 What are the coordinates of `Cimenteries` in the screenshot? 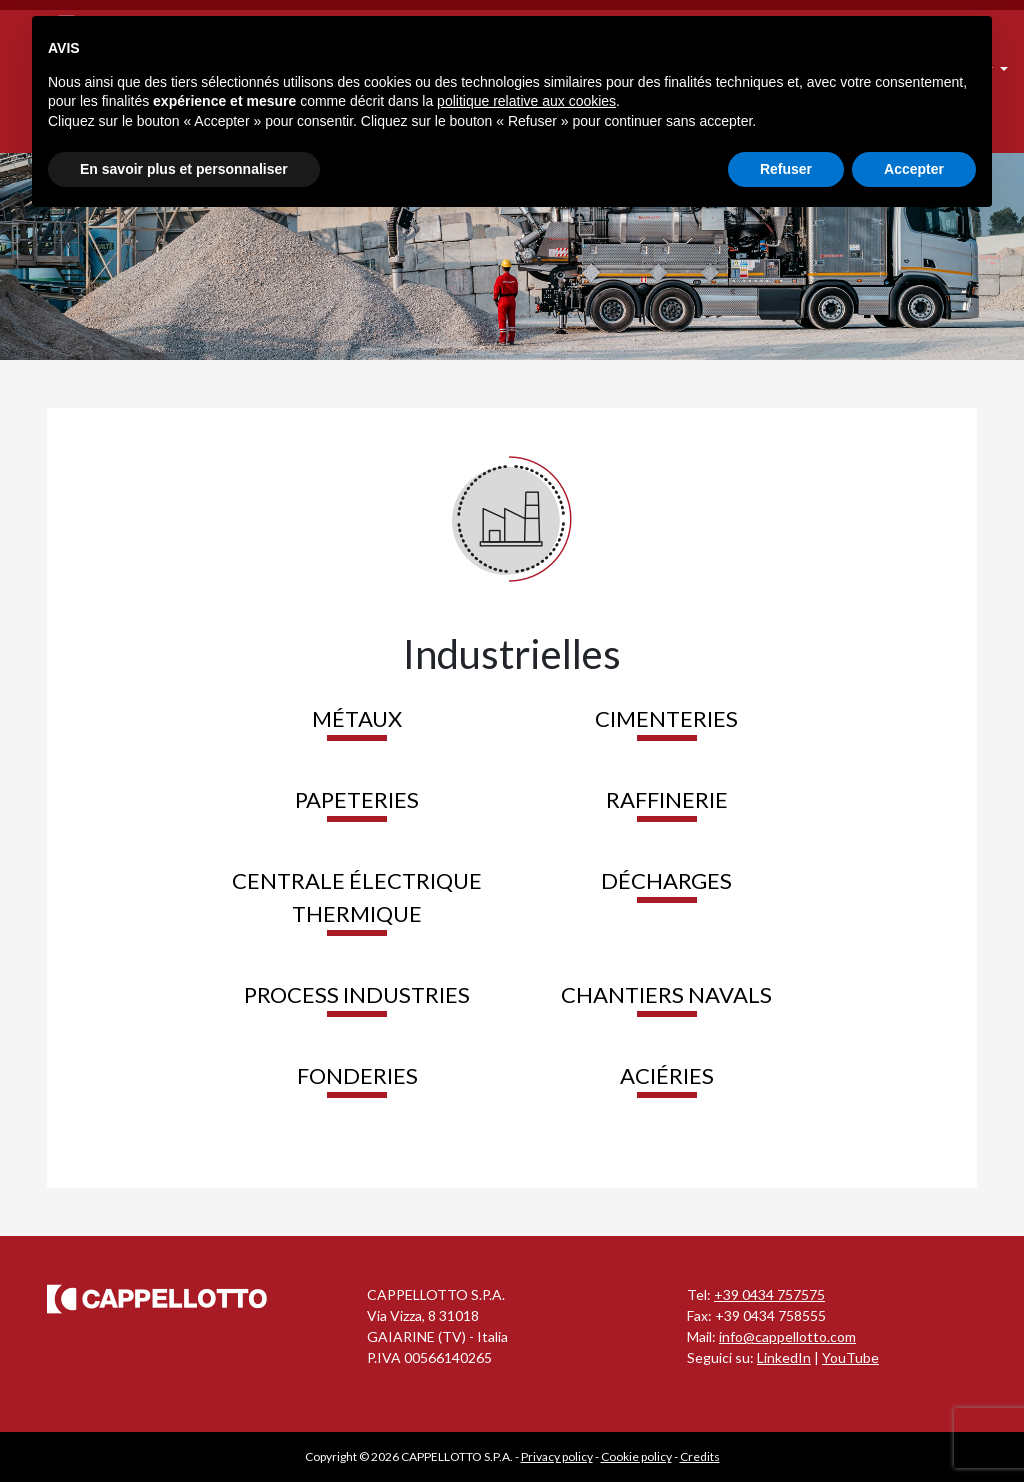 It's located at (666, 718).